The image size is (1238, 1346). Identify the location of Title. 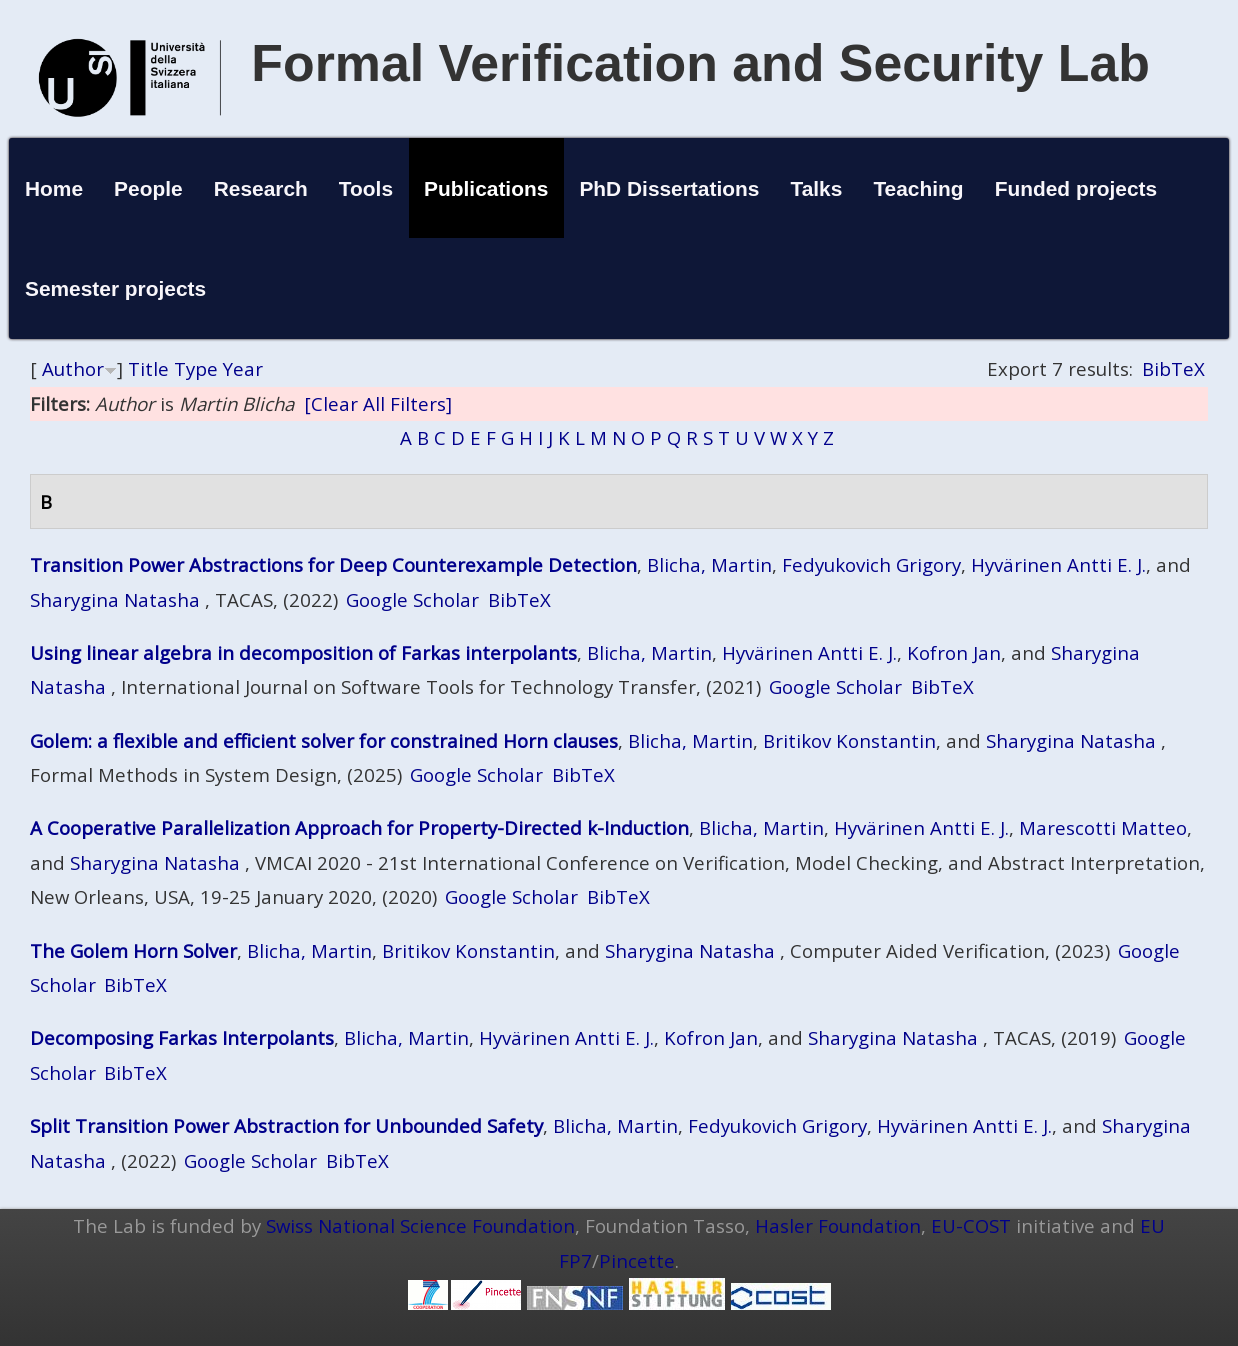
(148, 368).